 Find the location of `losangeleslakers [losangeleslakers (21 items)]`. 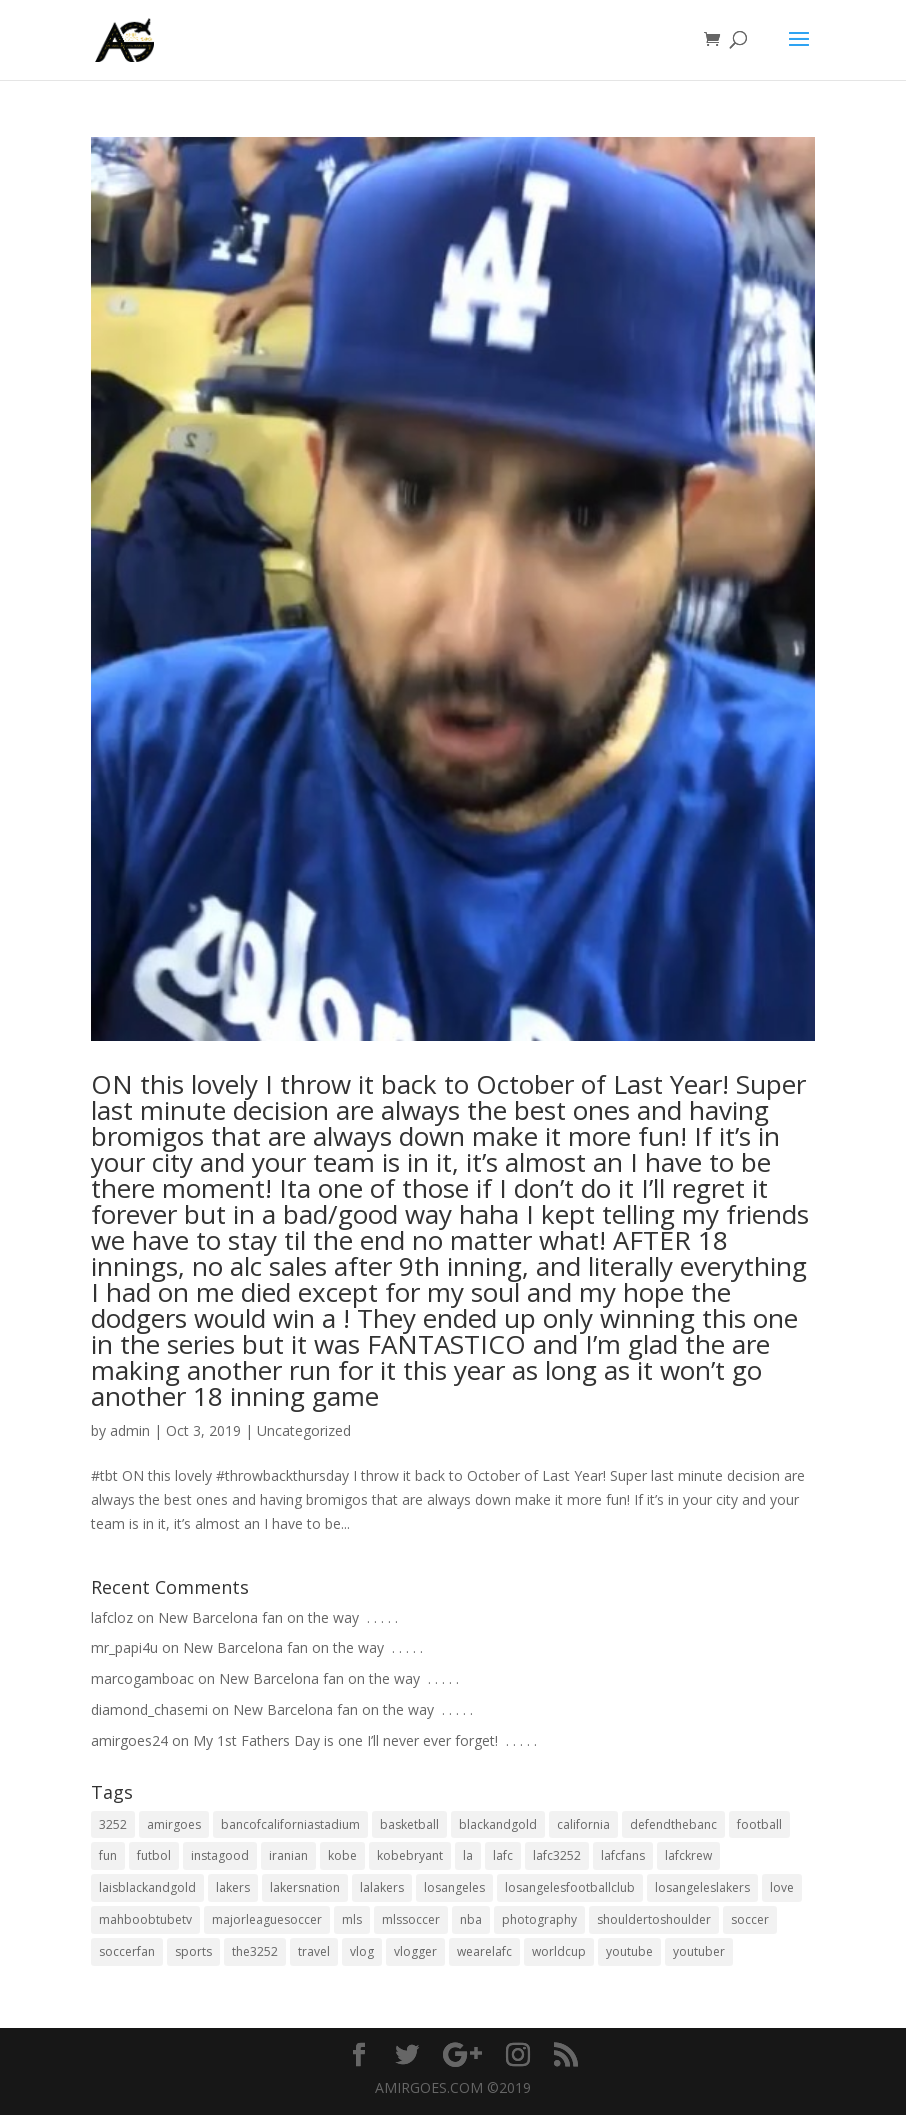

losangeleslakers [losangeleslakers (21 items)] is located at coordinates (702, 1887).